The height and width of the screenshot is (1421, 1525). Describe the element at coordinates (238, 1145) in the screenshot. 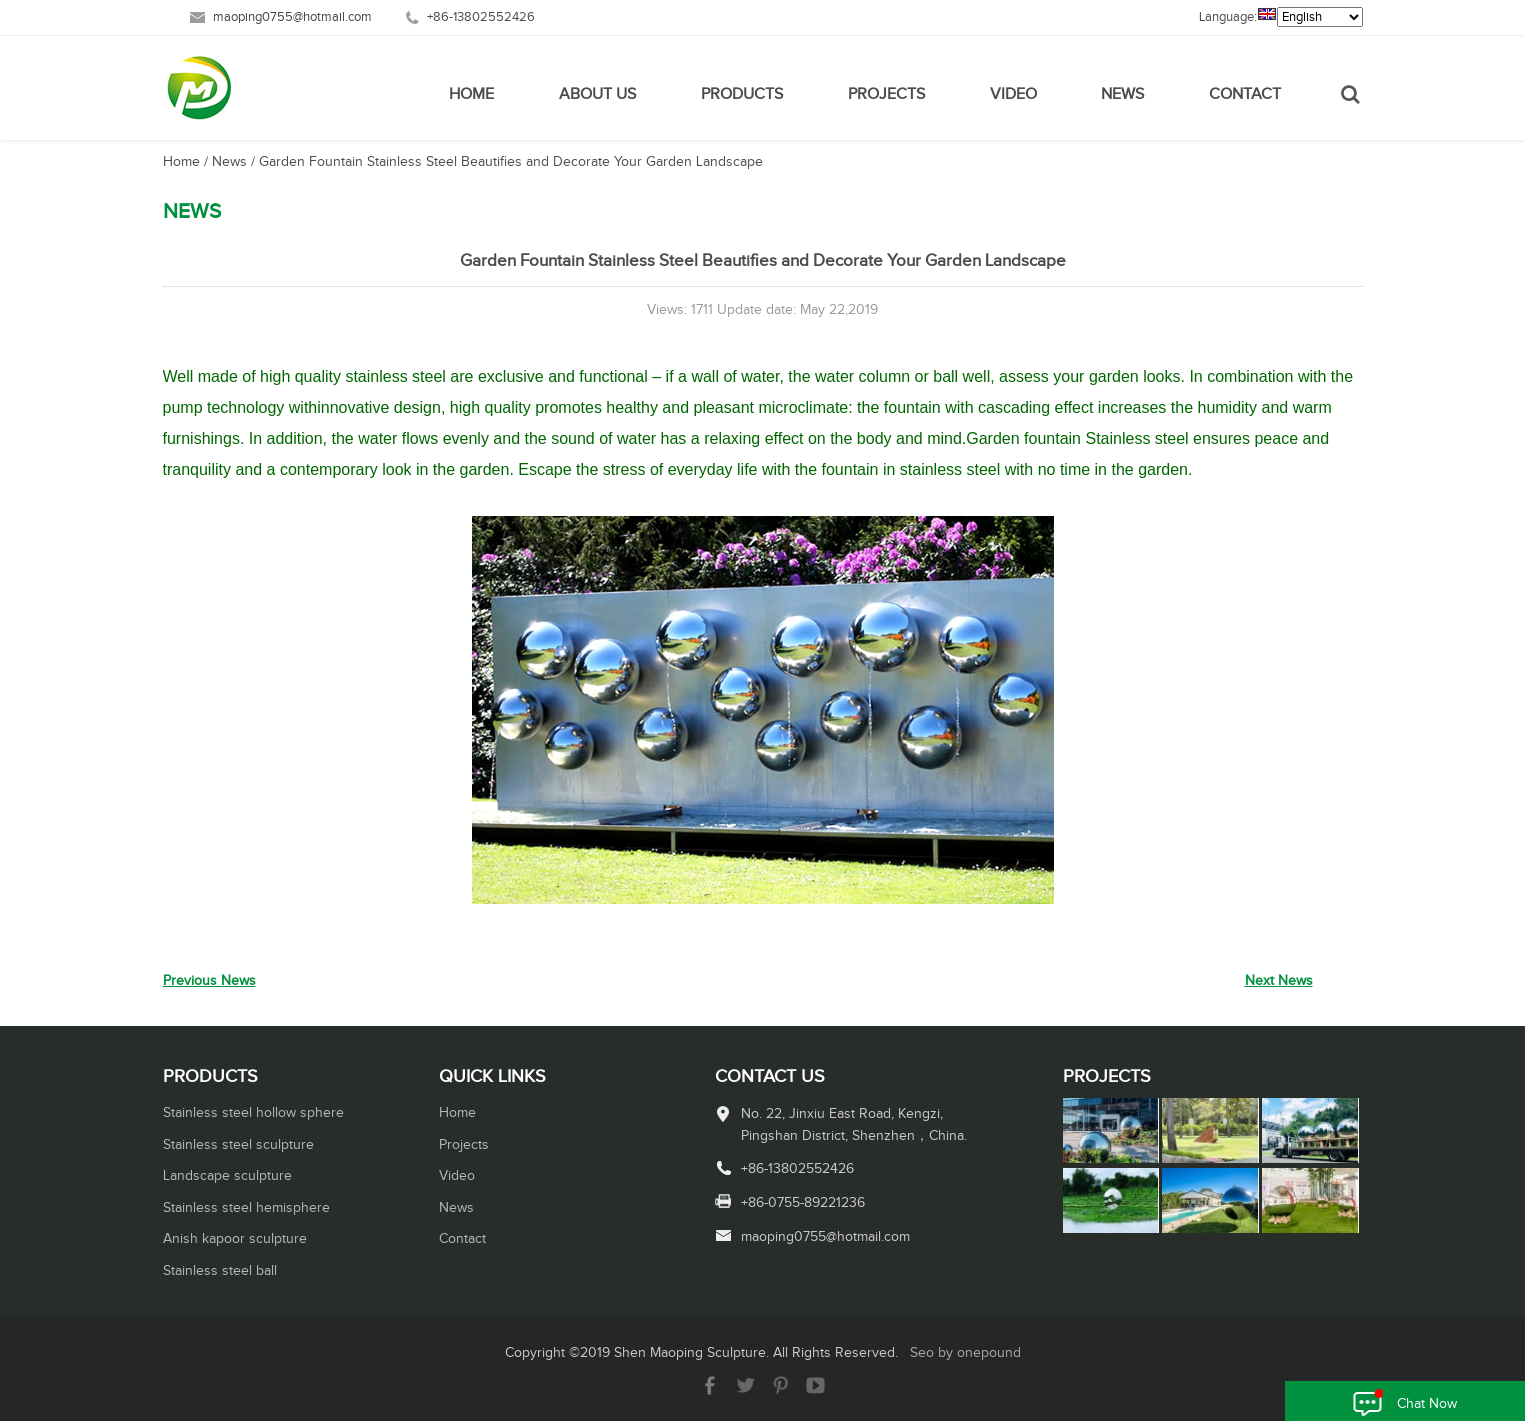

I see `Stainless steel sculpture` at that location.